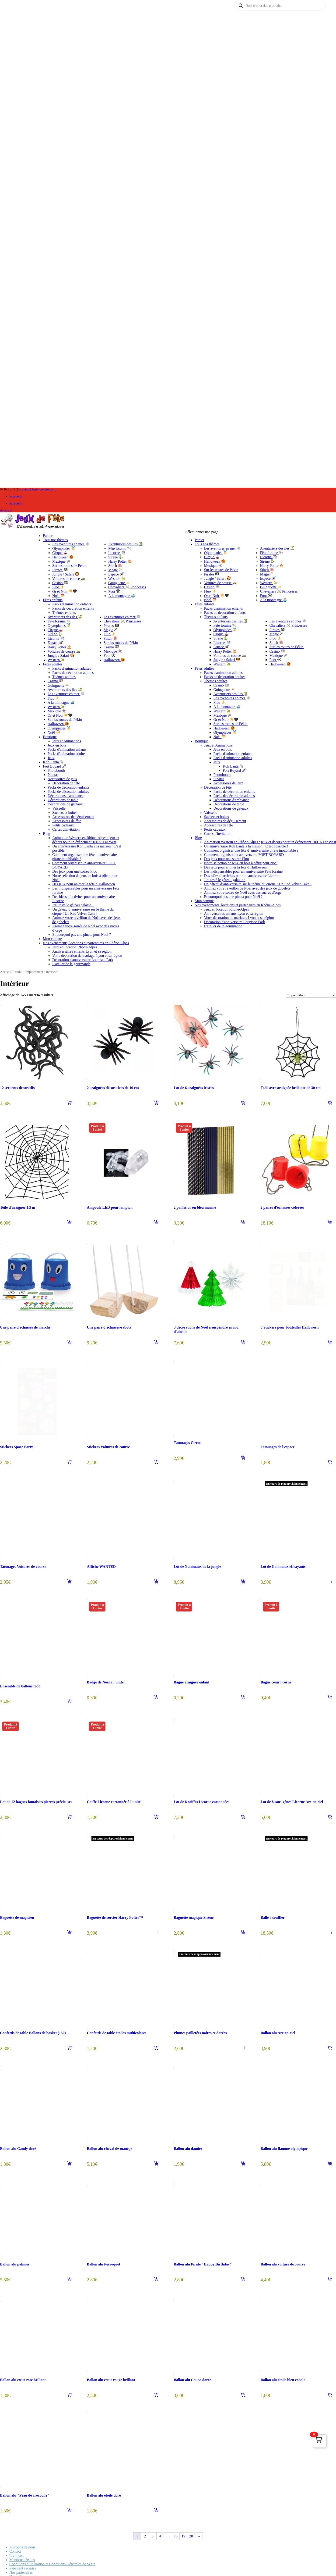 The height and width of the screenshot is (2576, 336). What do you see at coordinates (116, 574) in the screenshot?
I see `Espace` at bounding box center [116, 574].